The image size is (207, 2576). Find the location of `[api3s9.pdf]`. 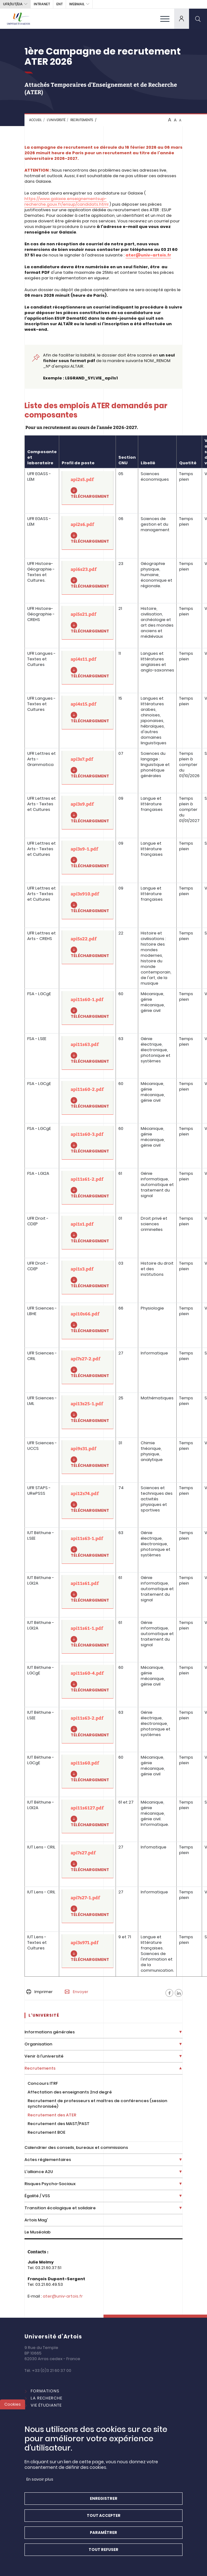

[api3s9.pdf] is located at coordinates (87, 812).